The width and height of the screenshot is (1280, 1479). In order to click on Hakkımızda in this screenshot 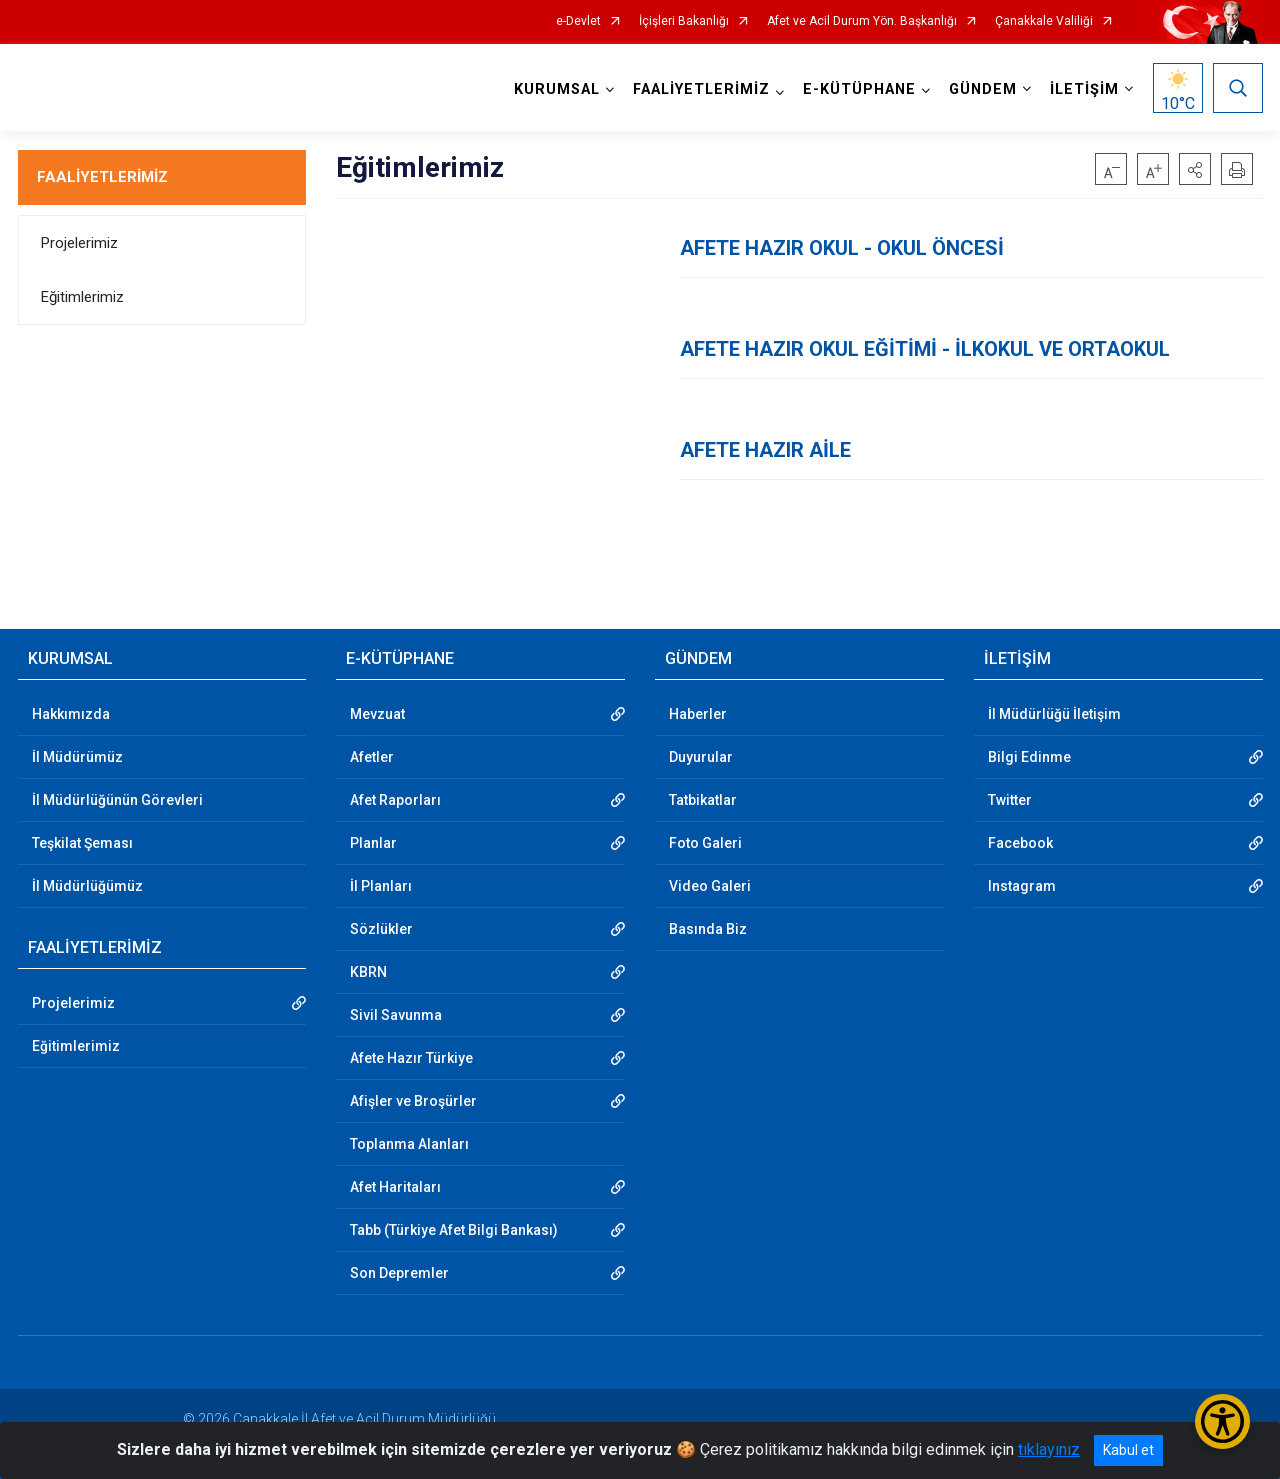, I will do `click(71, 714)`.